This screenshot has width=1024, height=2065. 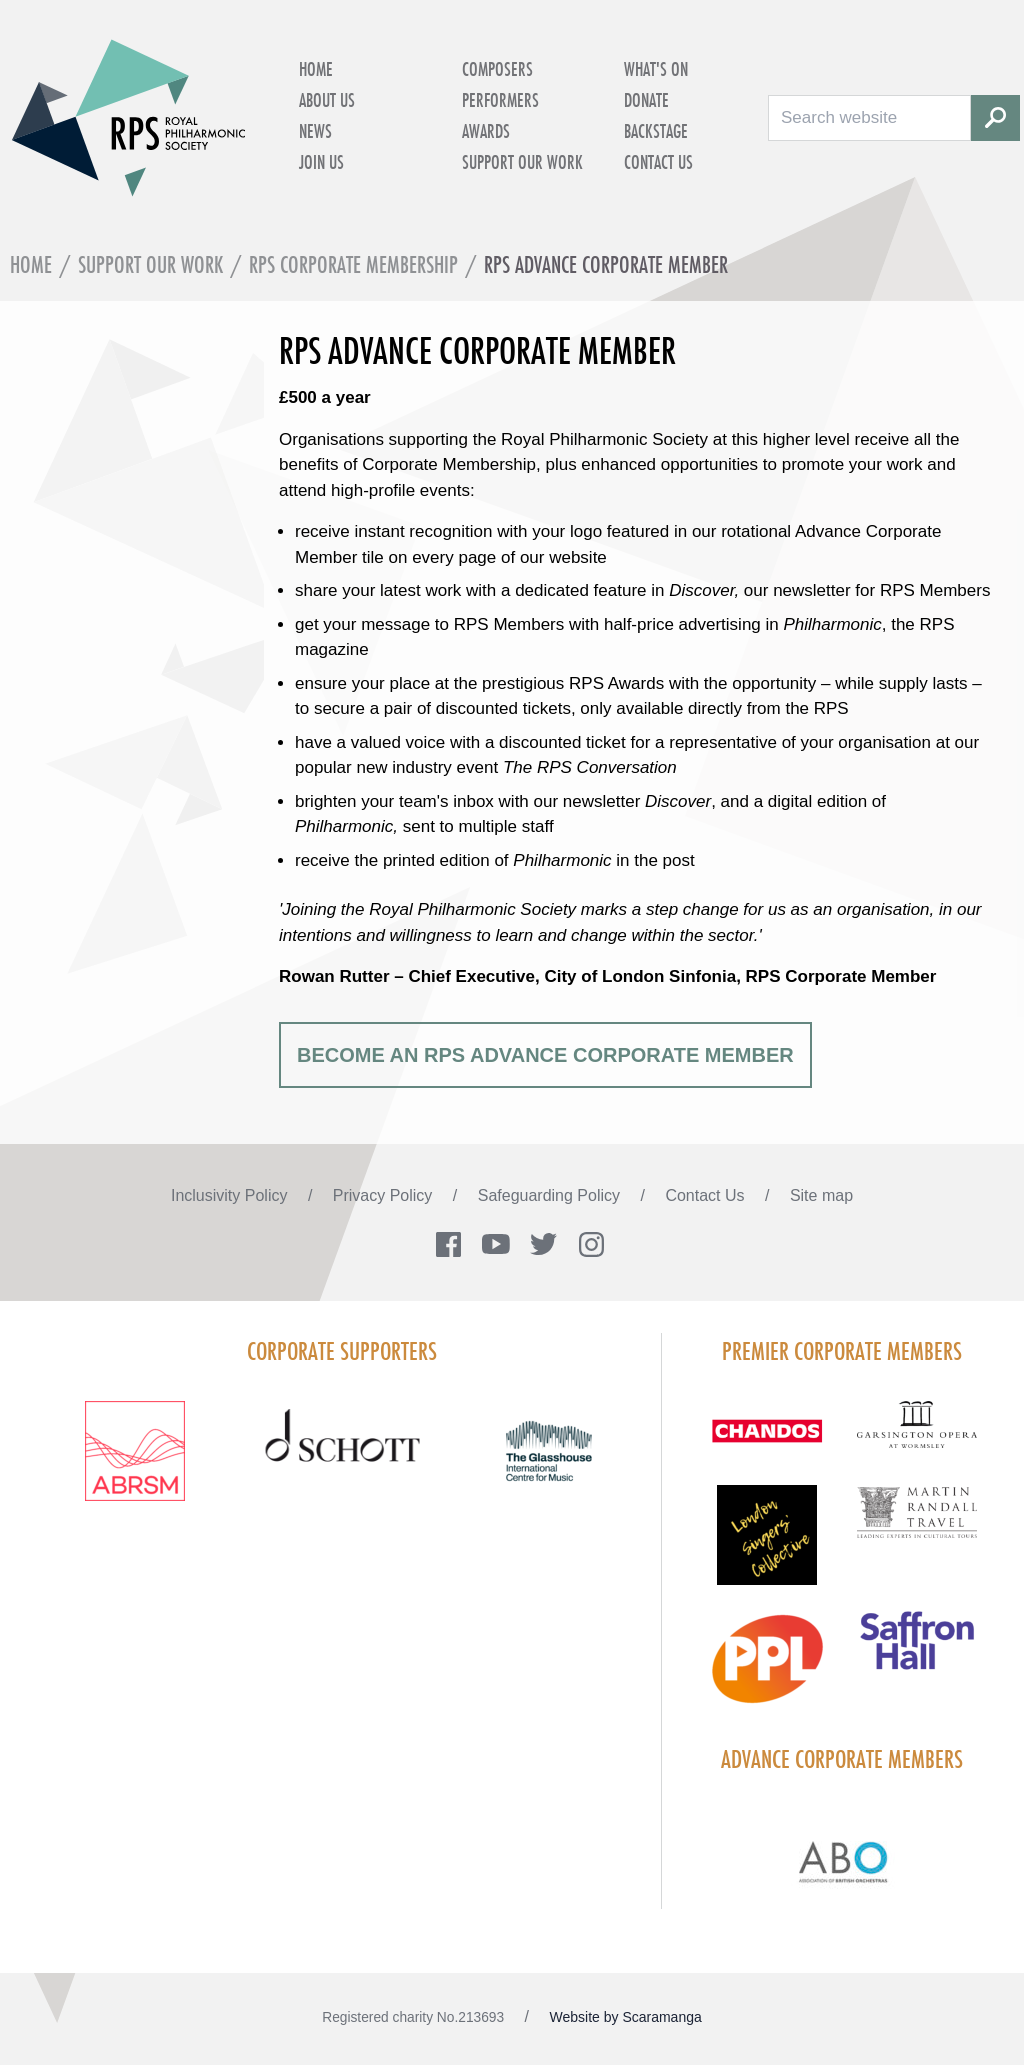 What do you see at coordinates (545, 1055) in the screenshot?
I see `BECOME AN RPS ADVANCE CORPORATE MEMBER` at bounding box center [545, 1055].